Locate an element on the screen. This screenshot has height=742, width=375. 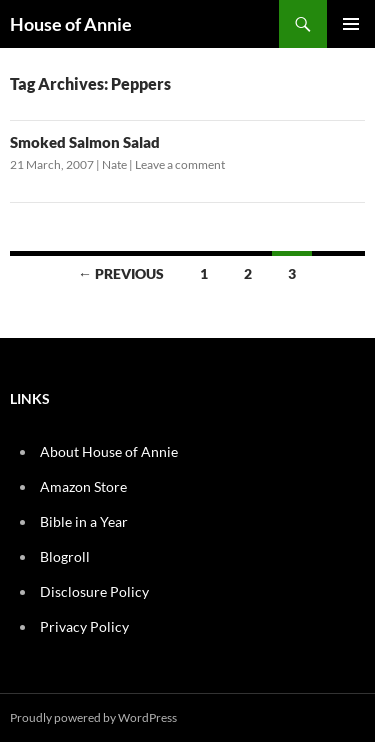
Nate is located at coordinates (114, 164).